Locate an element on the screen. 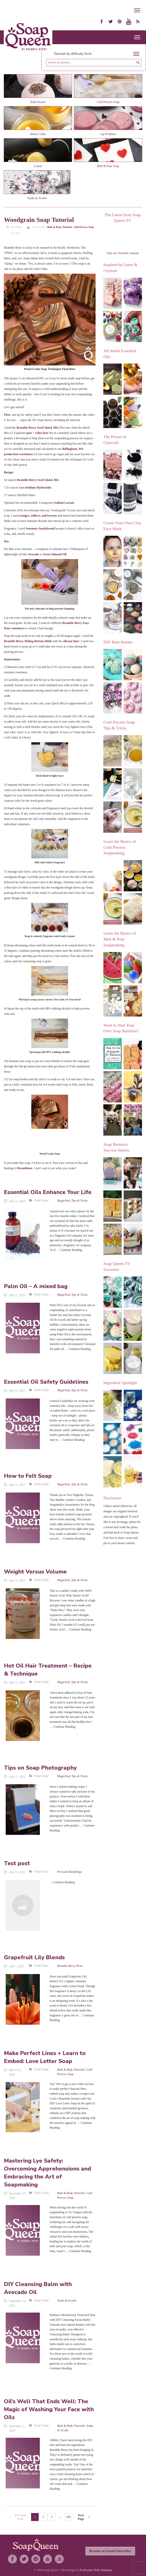 The image size is (146, 2576). Sensuous Sandalwood is located at coordinates (40, 528).